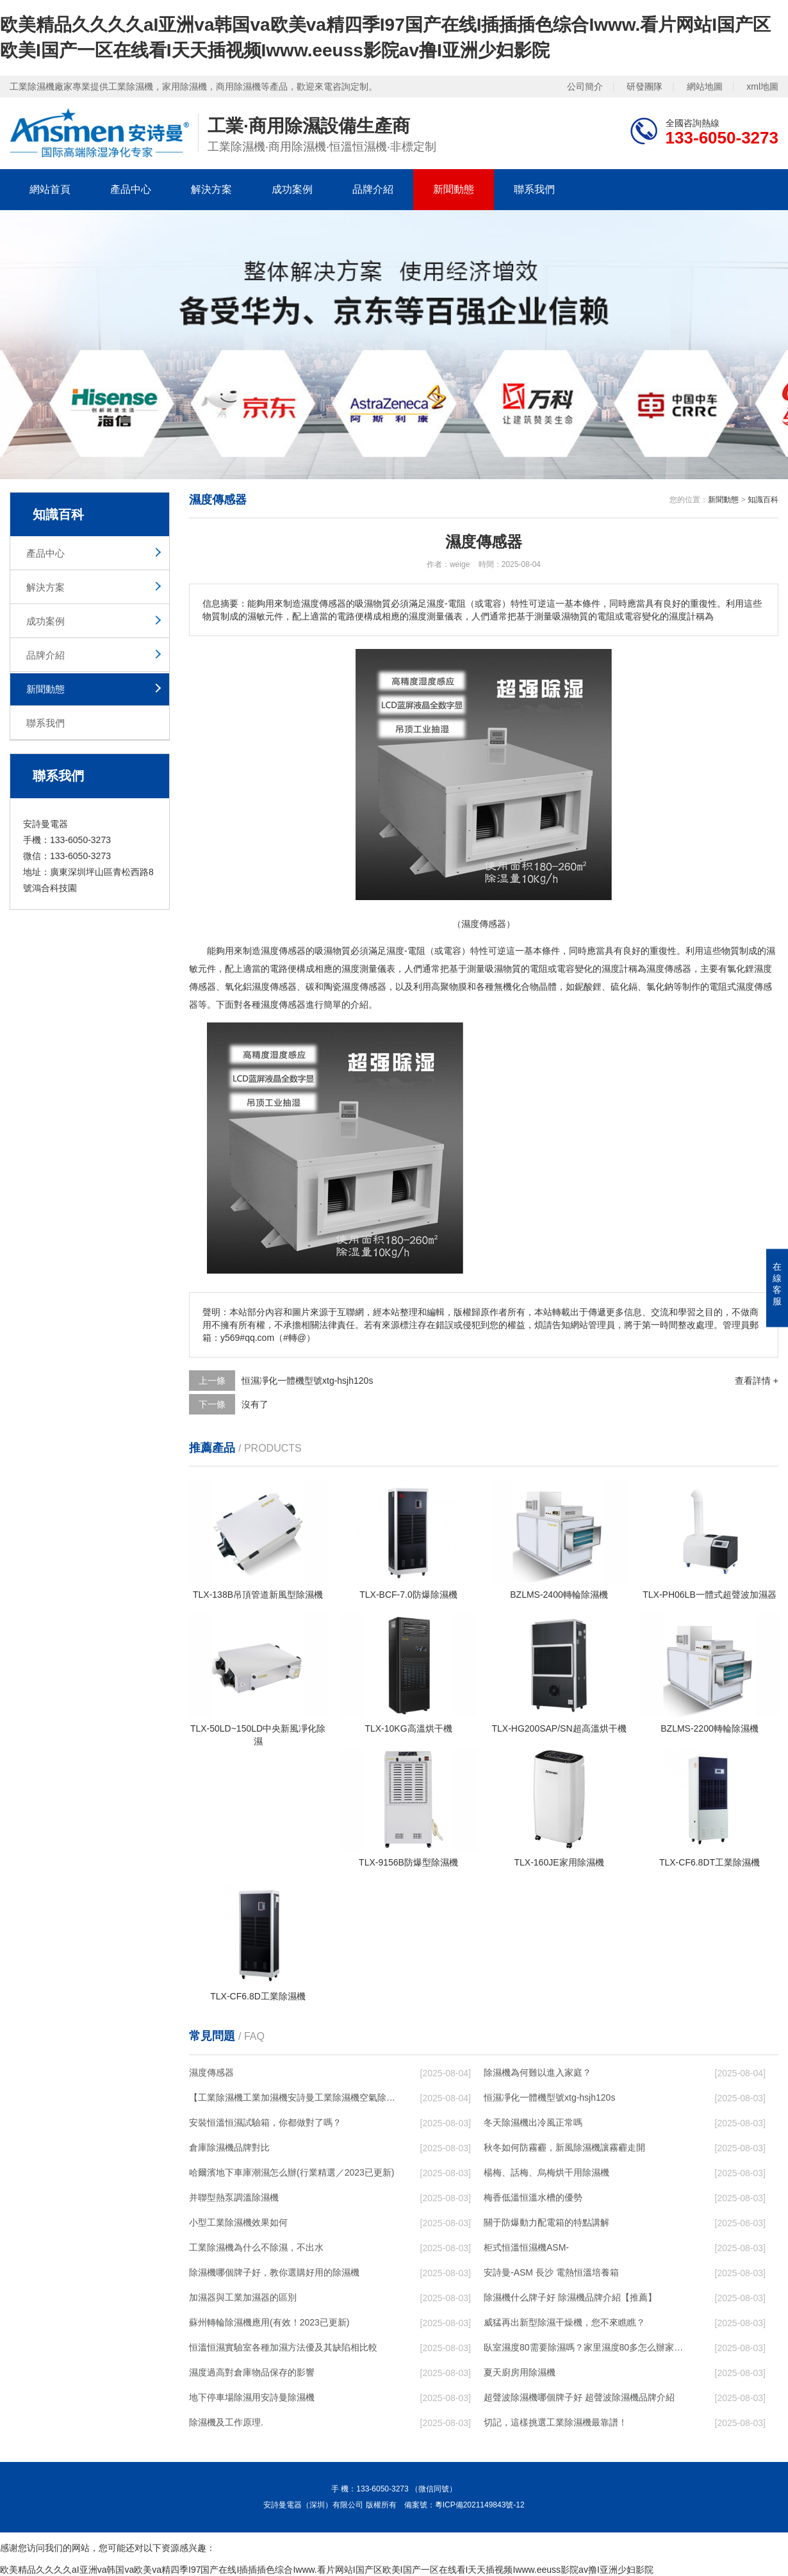 Image resolution: width=788 pixels, height=2576 pixels. I want to click on 除濕機什么牌子好 除濕機品牌介紹【推薦】, so click(570, 2297).